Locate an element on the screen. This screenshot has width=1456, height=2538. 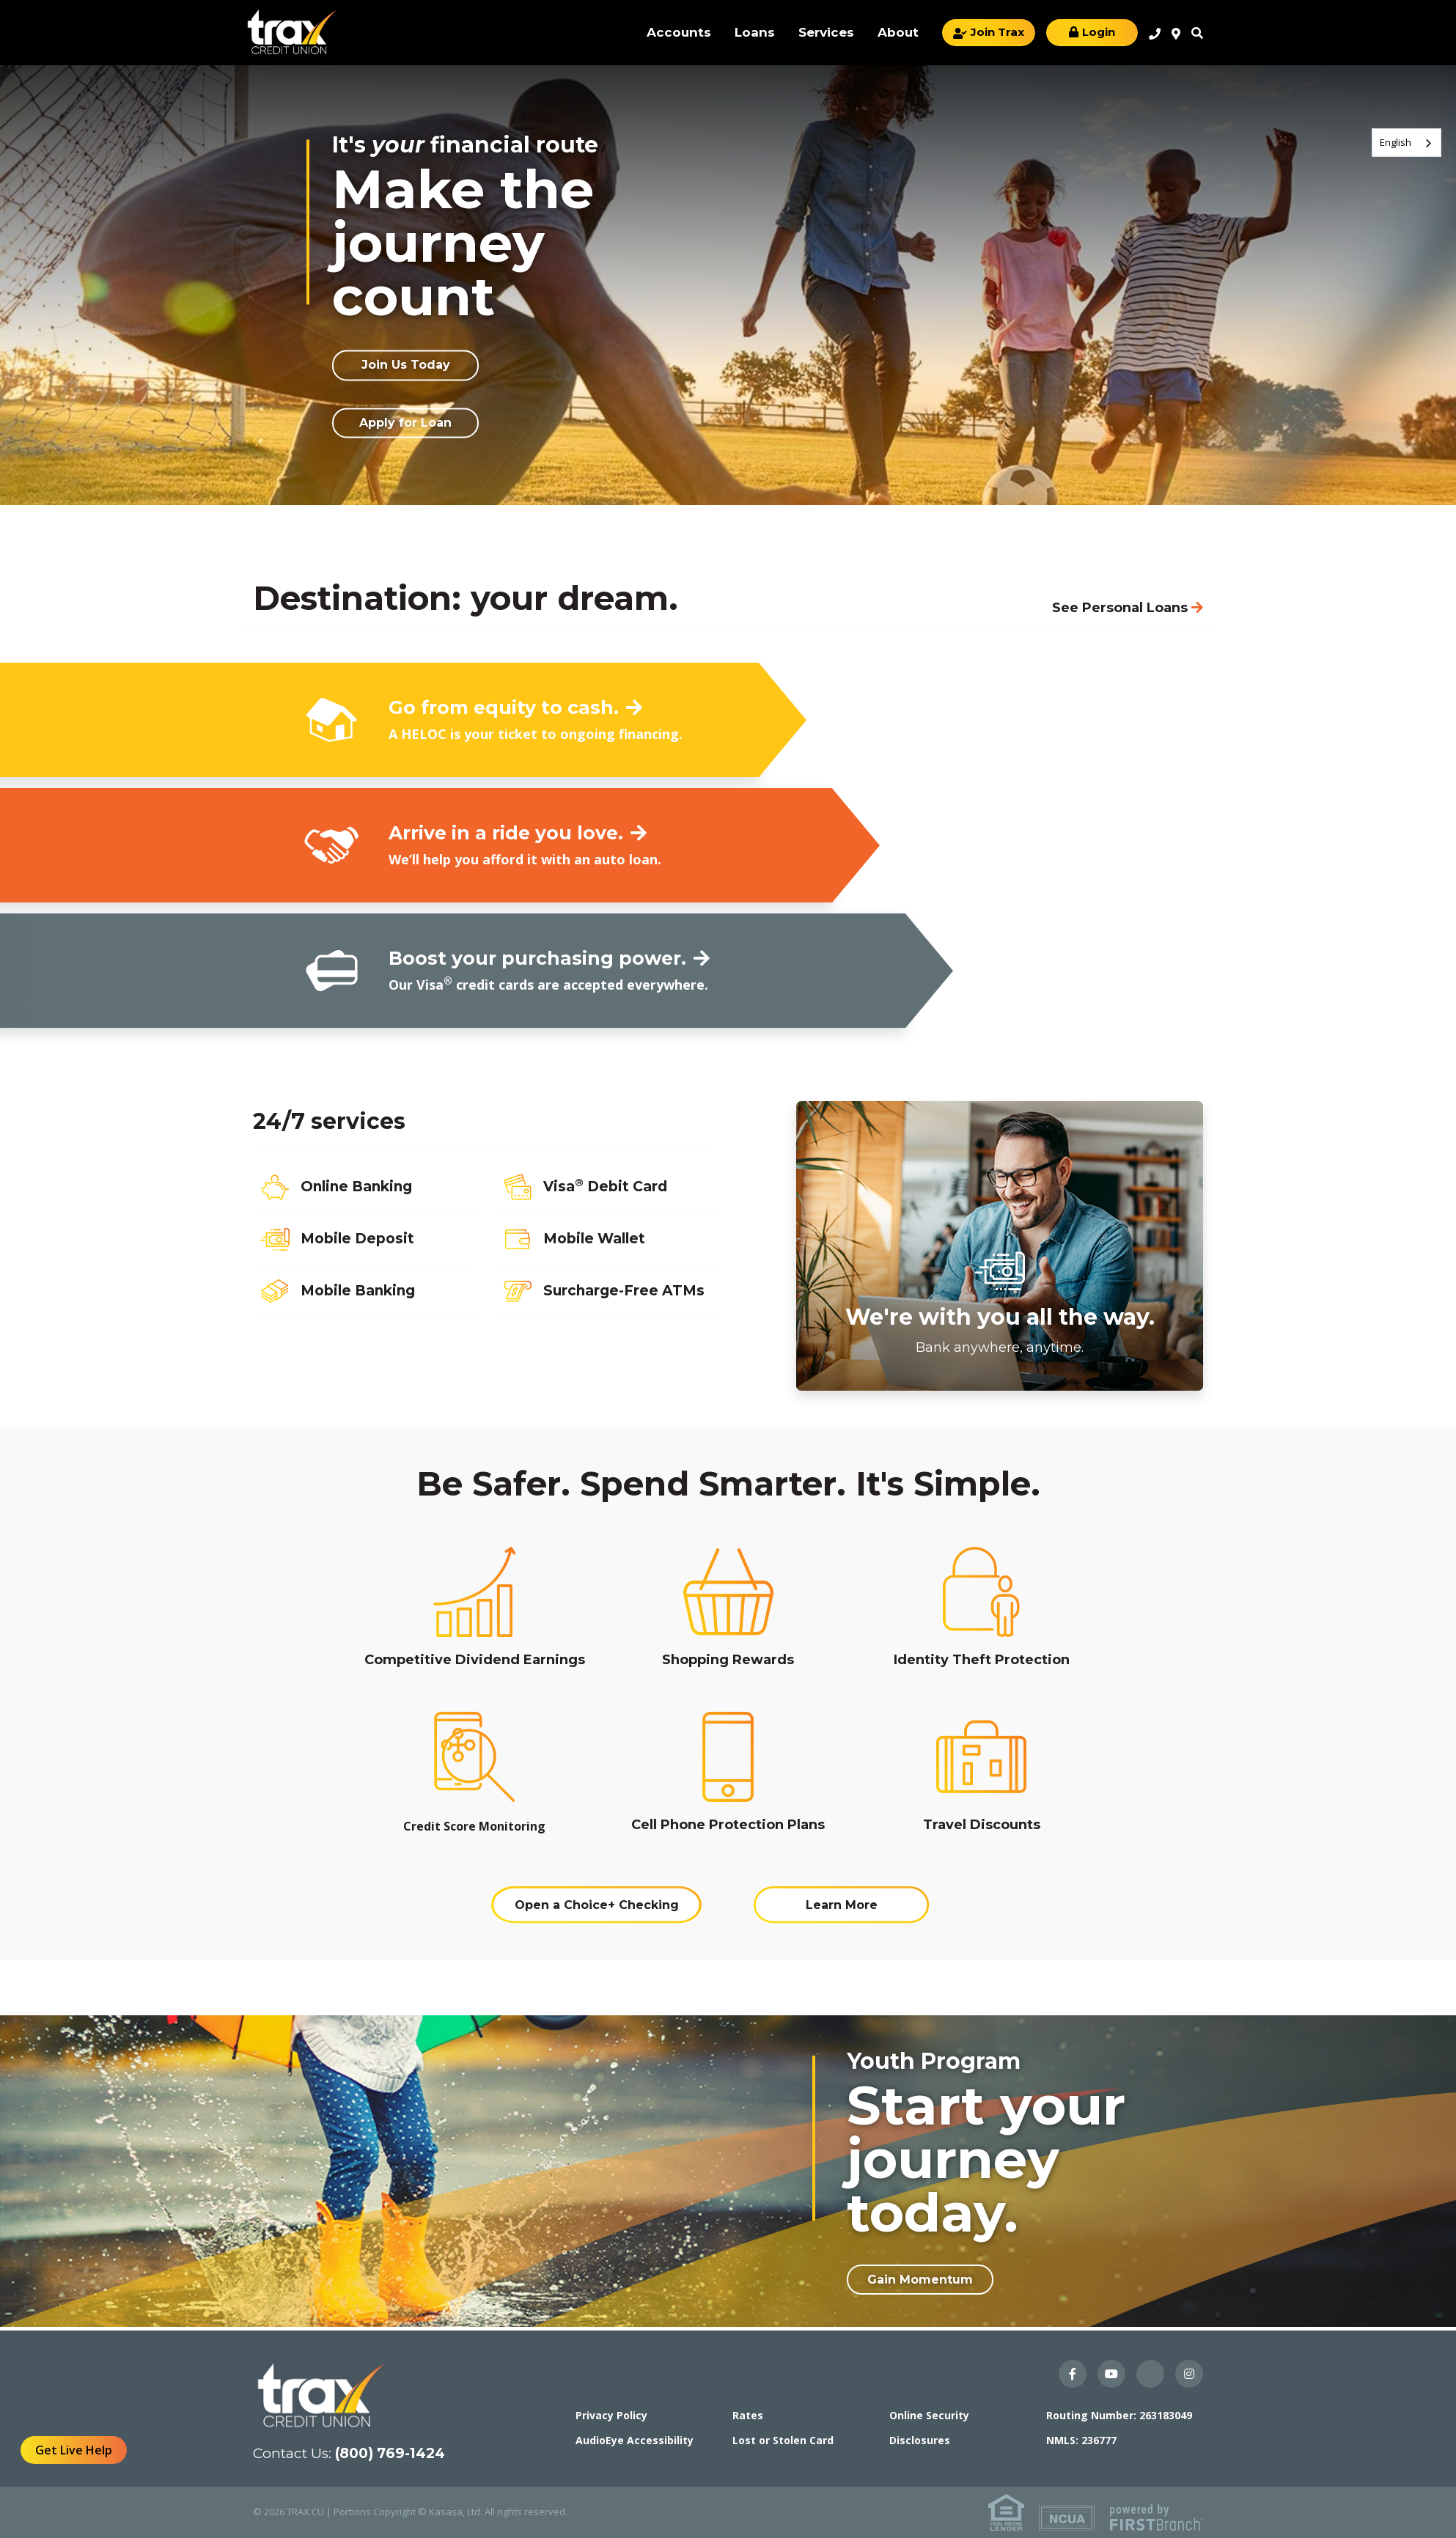
Learn More is located at coordinates (842, 1905).